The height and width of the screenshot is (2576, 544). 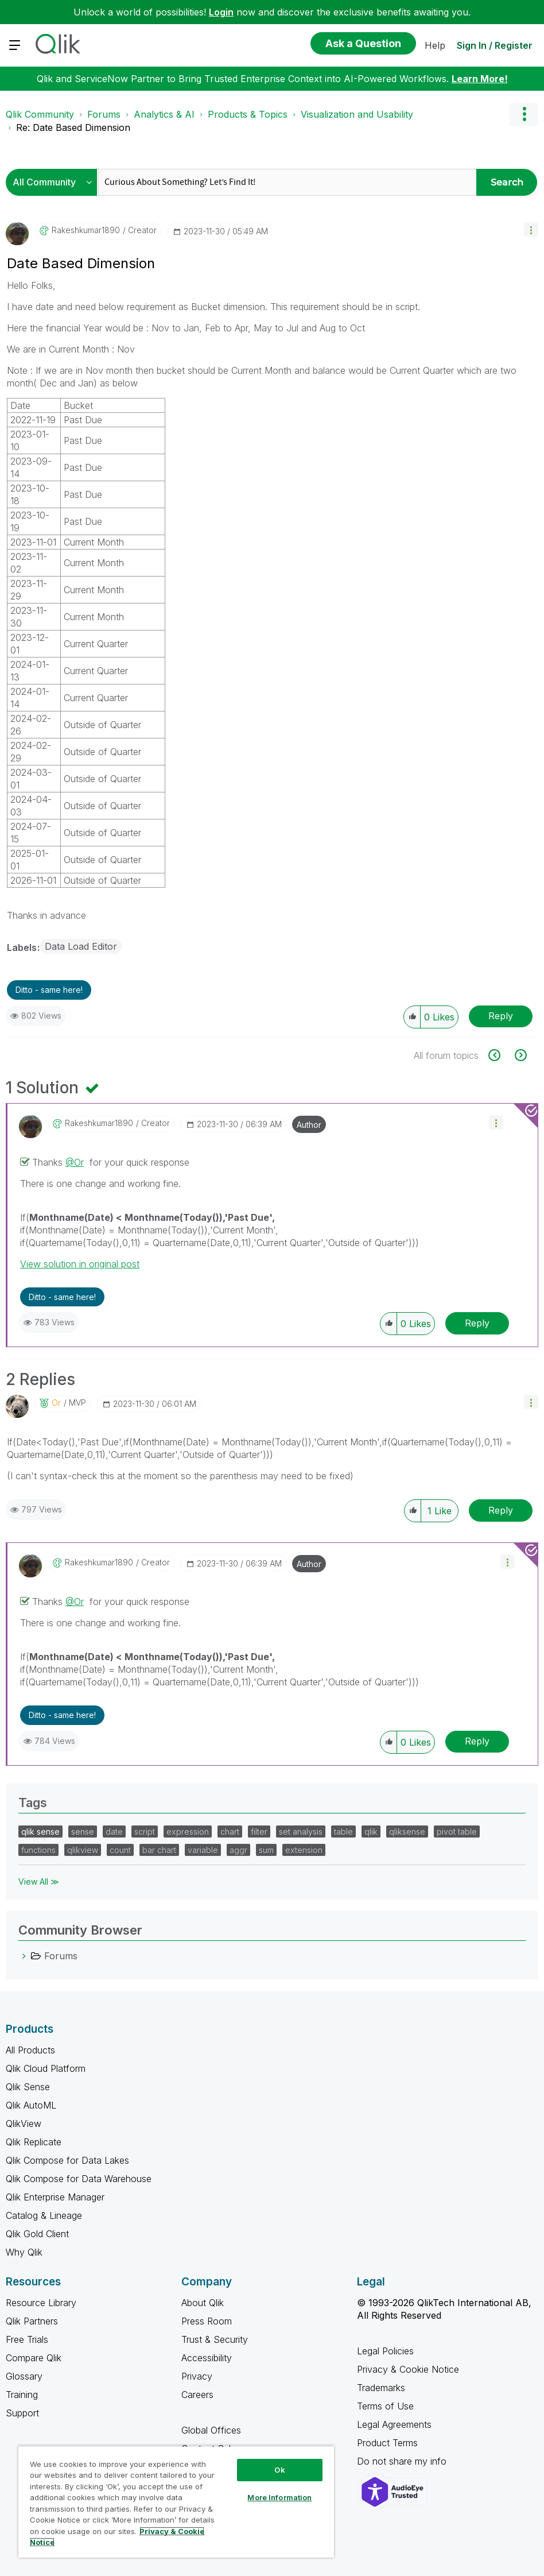 What do you see at coordinates (206, 2321) in the screenshot?
I see `Press Room` at bounding box center [206, 2321].